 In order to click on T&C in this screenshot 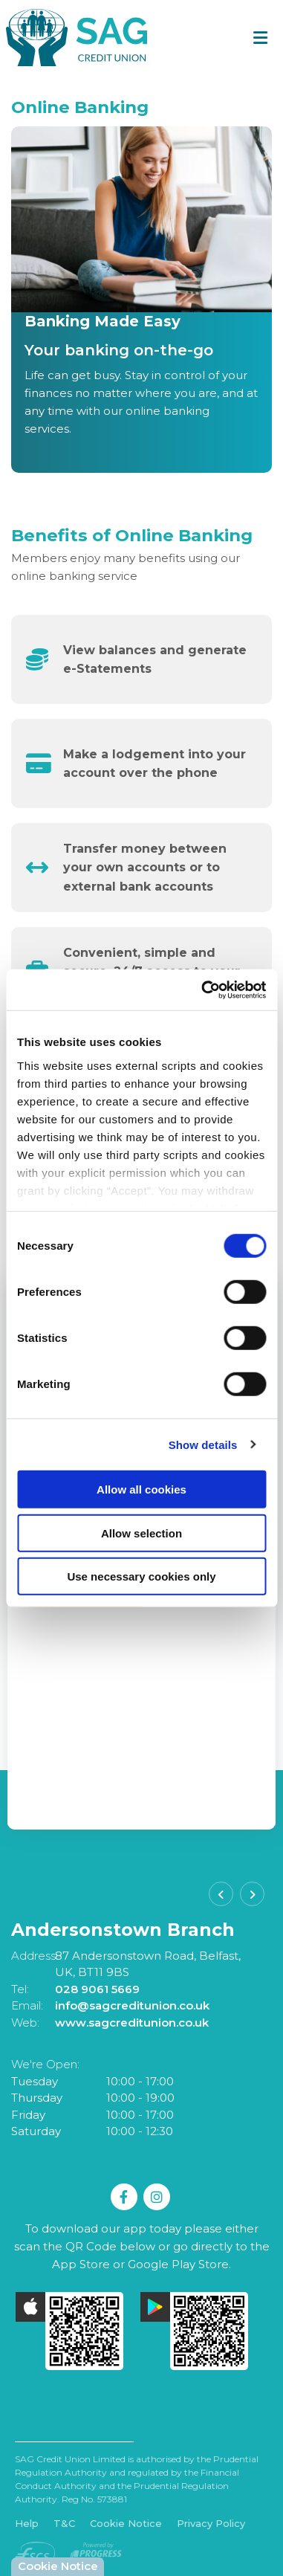, I will do `click(64, 2523)`.